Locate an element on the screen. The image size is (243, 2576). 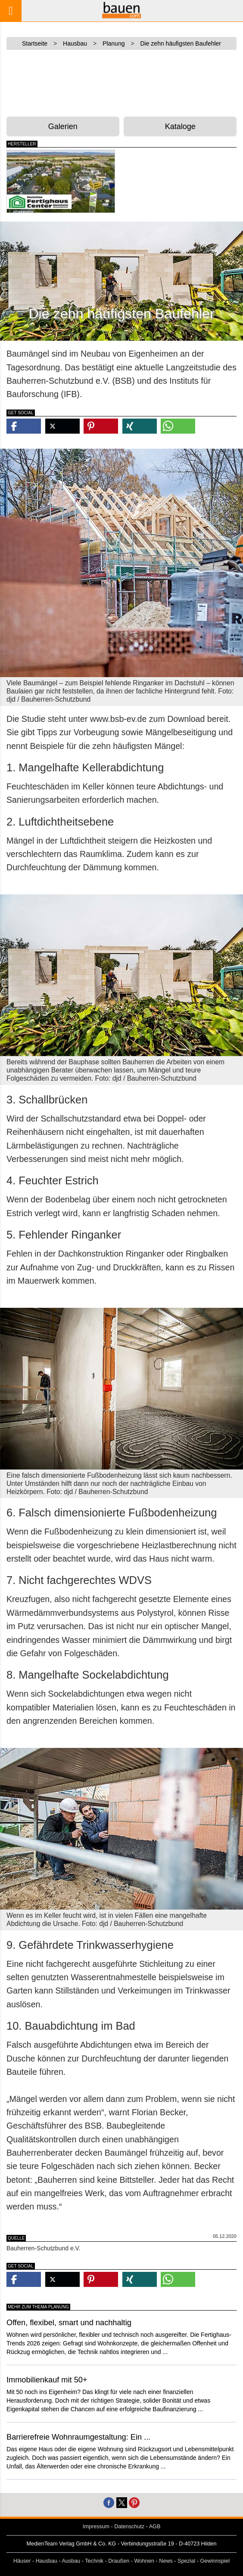
Spezial is located at coordinates (186, 2561).